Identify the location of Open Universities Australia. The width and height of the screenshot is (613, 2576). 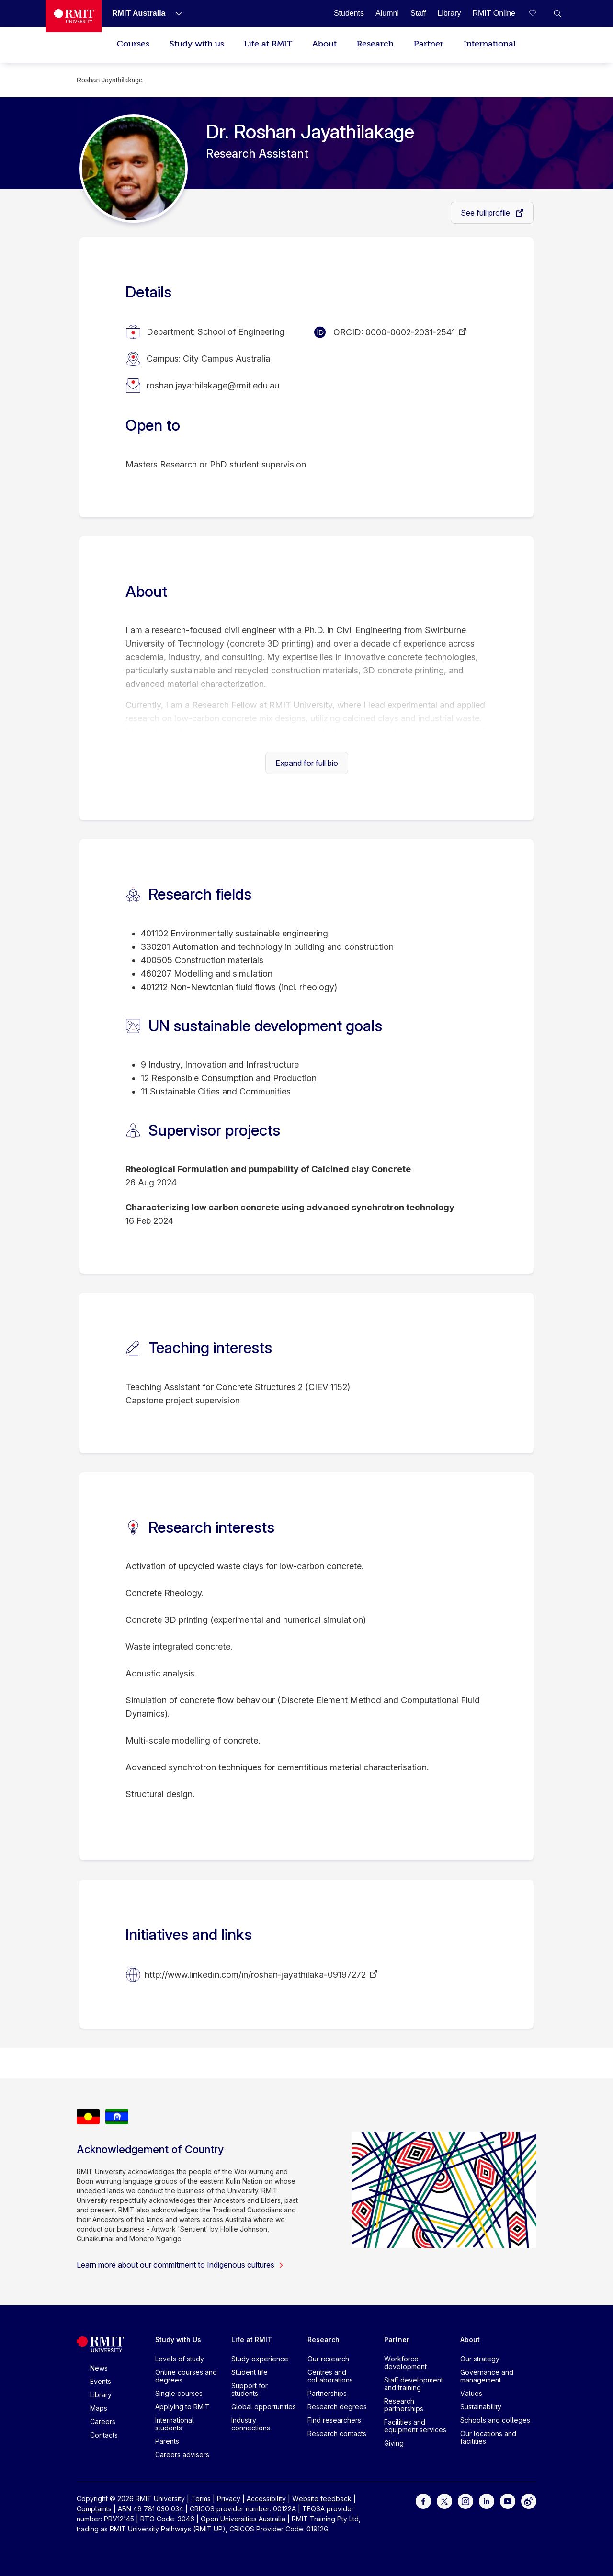
(243, 2519).